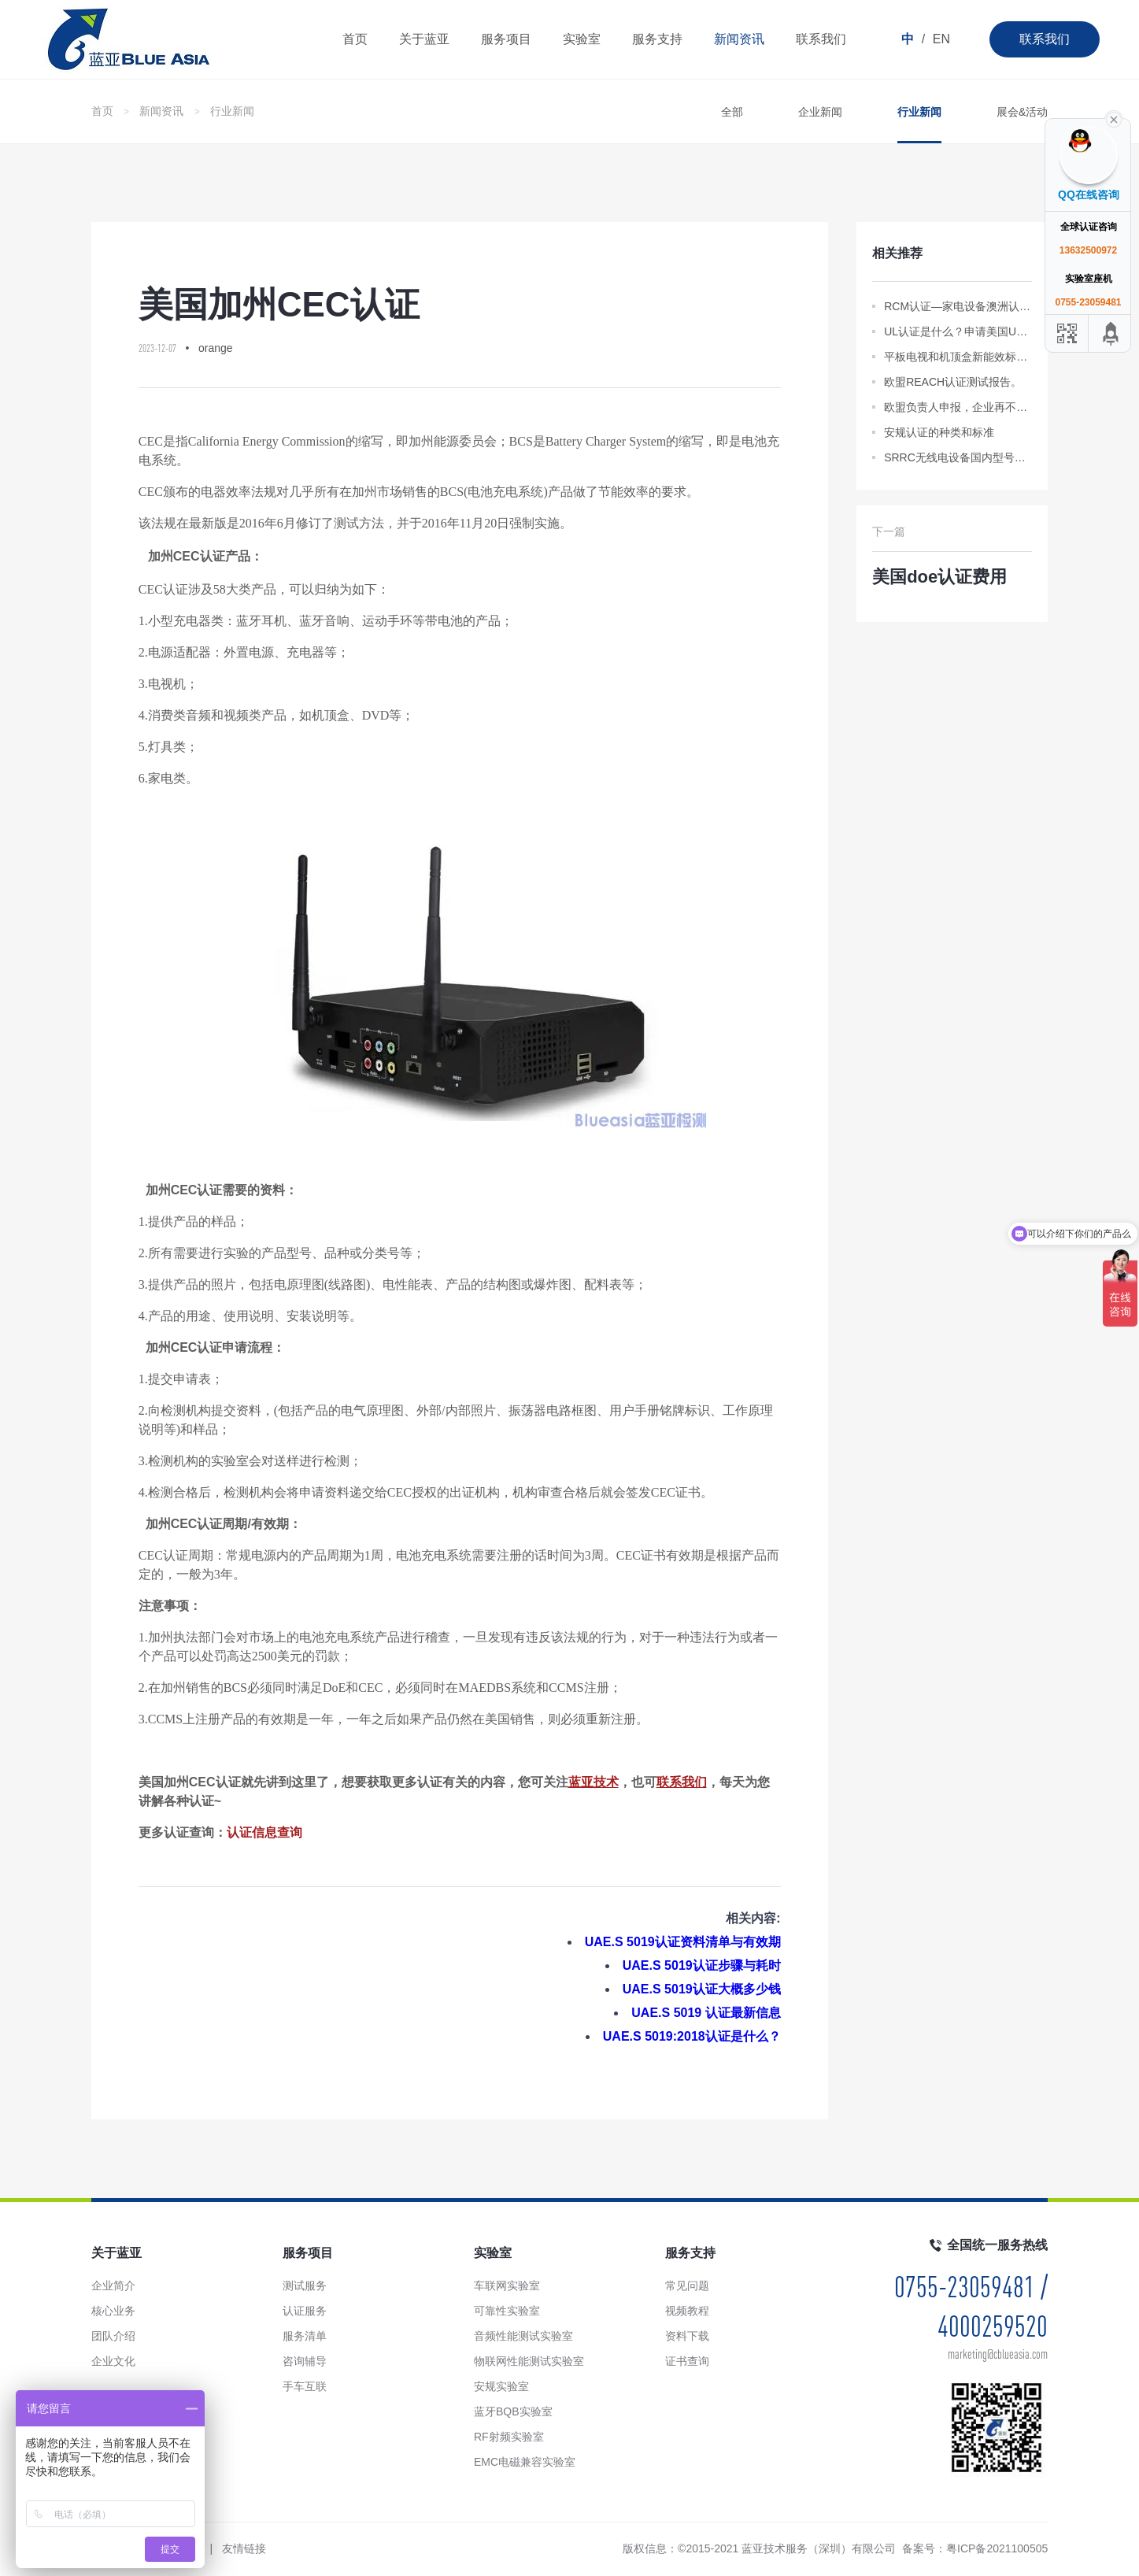 Image resolution: width=1139 pixels, height=2576 pixels. Describe the element at coordinates (509, 2436) in the screenshot. I see `RF射频实验室` at that location.